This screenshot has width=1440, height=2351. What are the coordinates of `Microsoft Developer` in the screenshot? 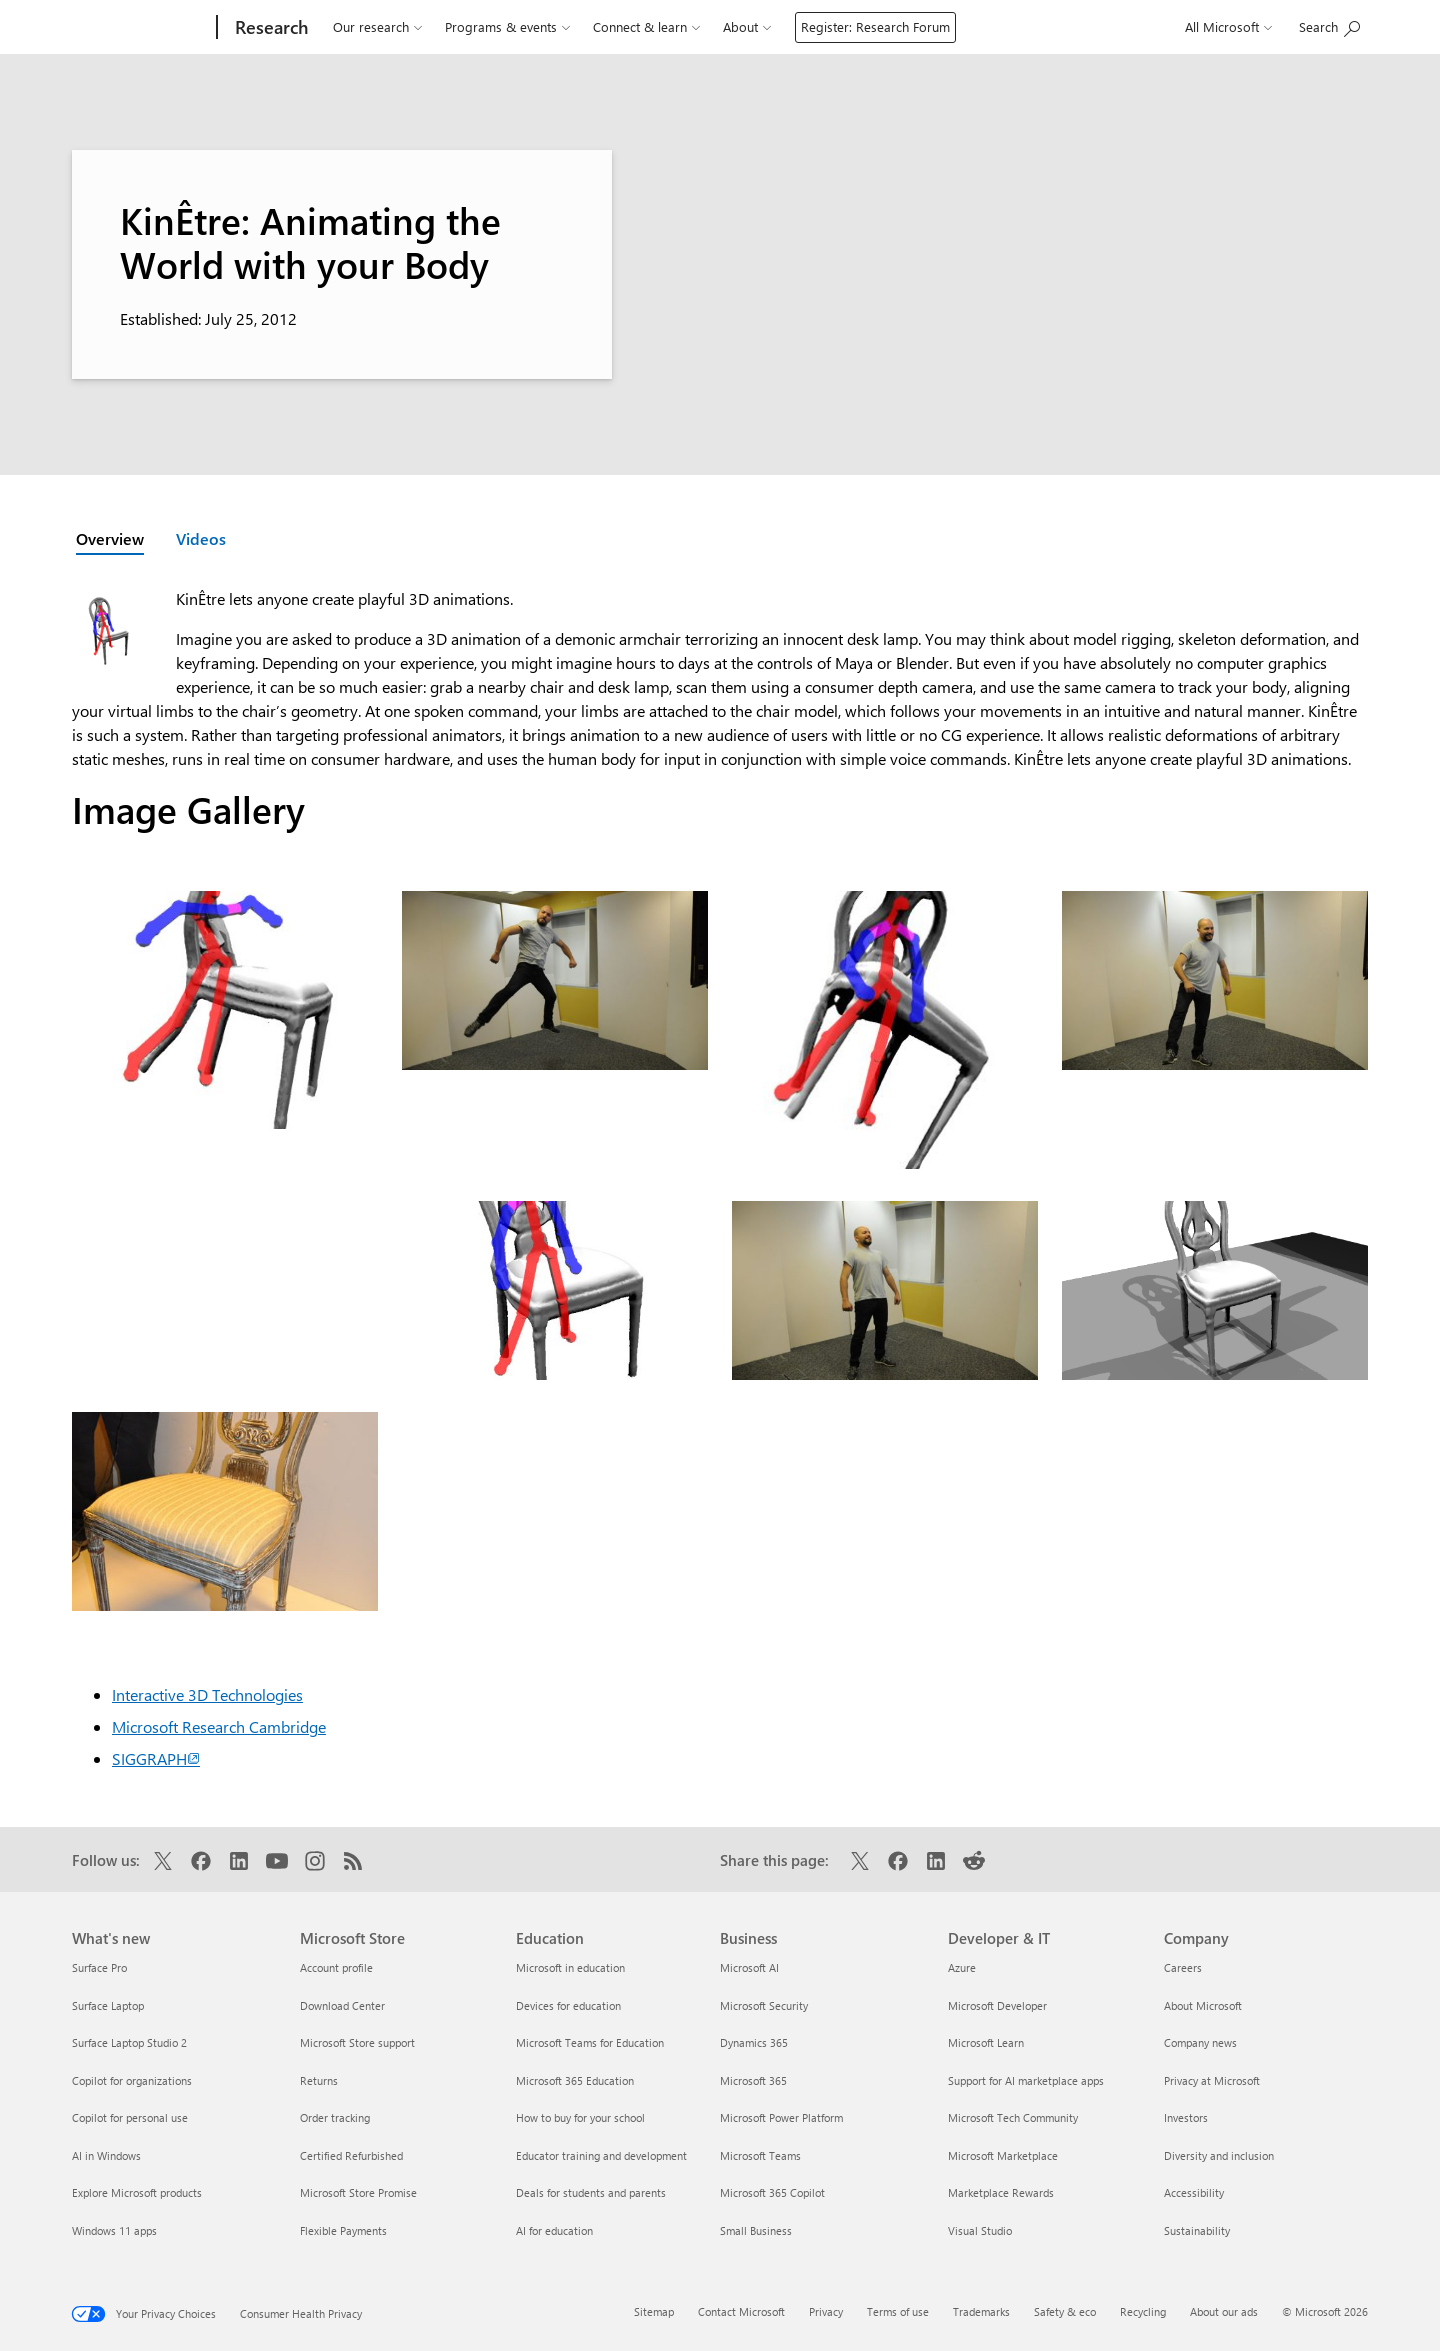 It's located at (997, 2005).